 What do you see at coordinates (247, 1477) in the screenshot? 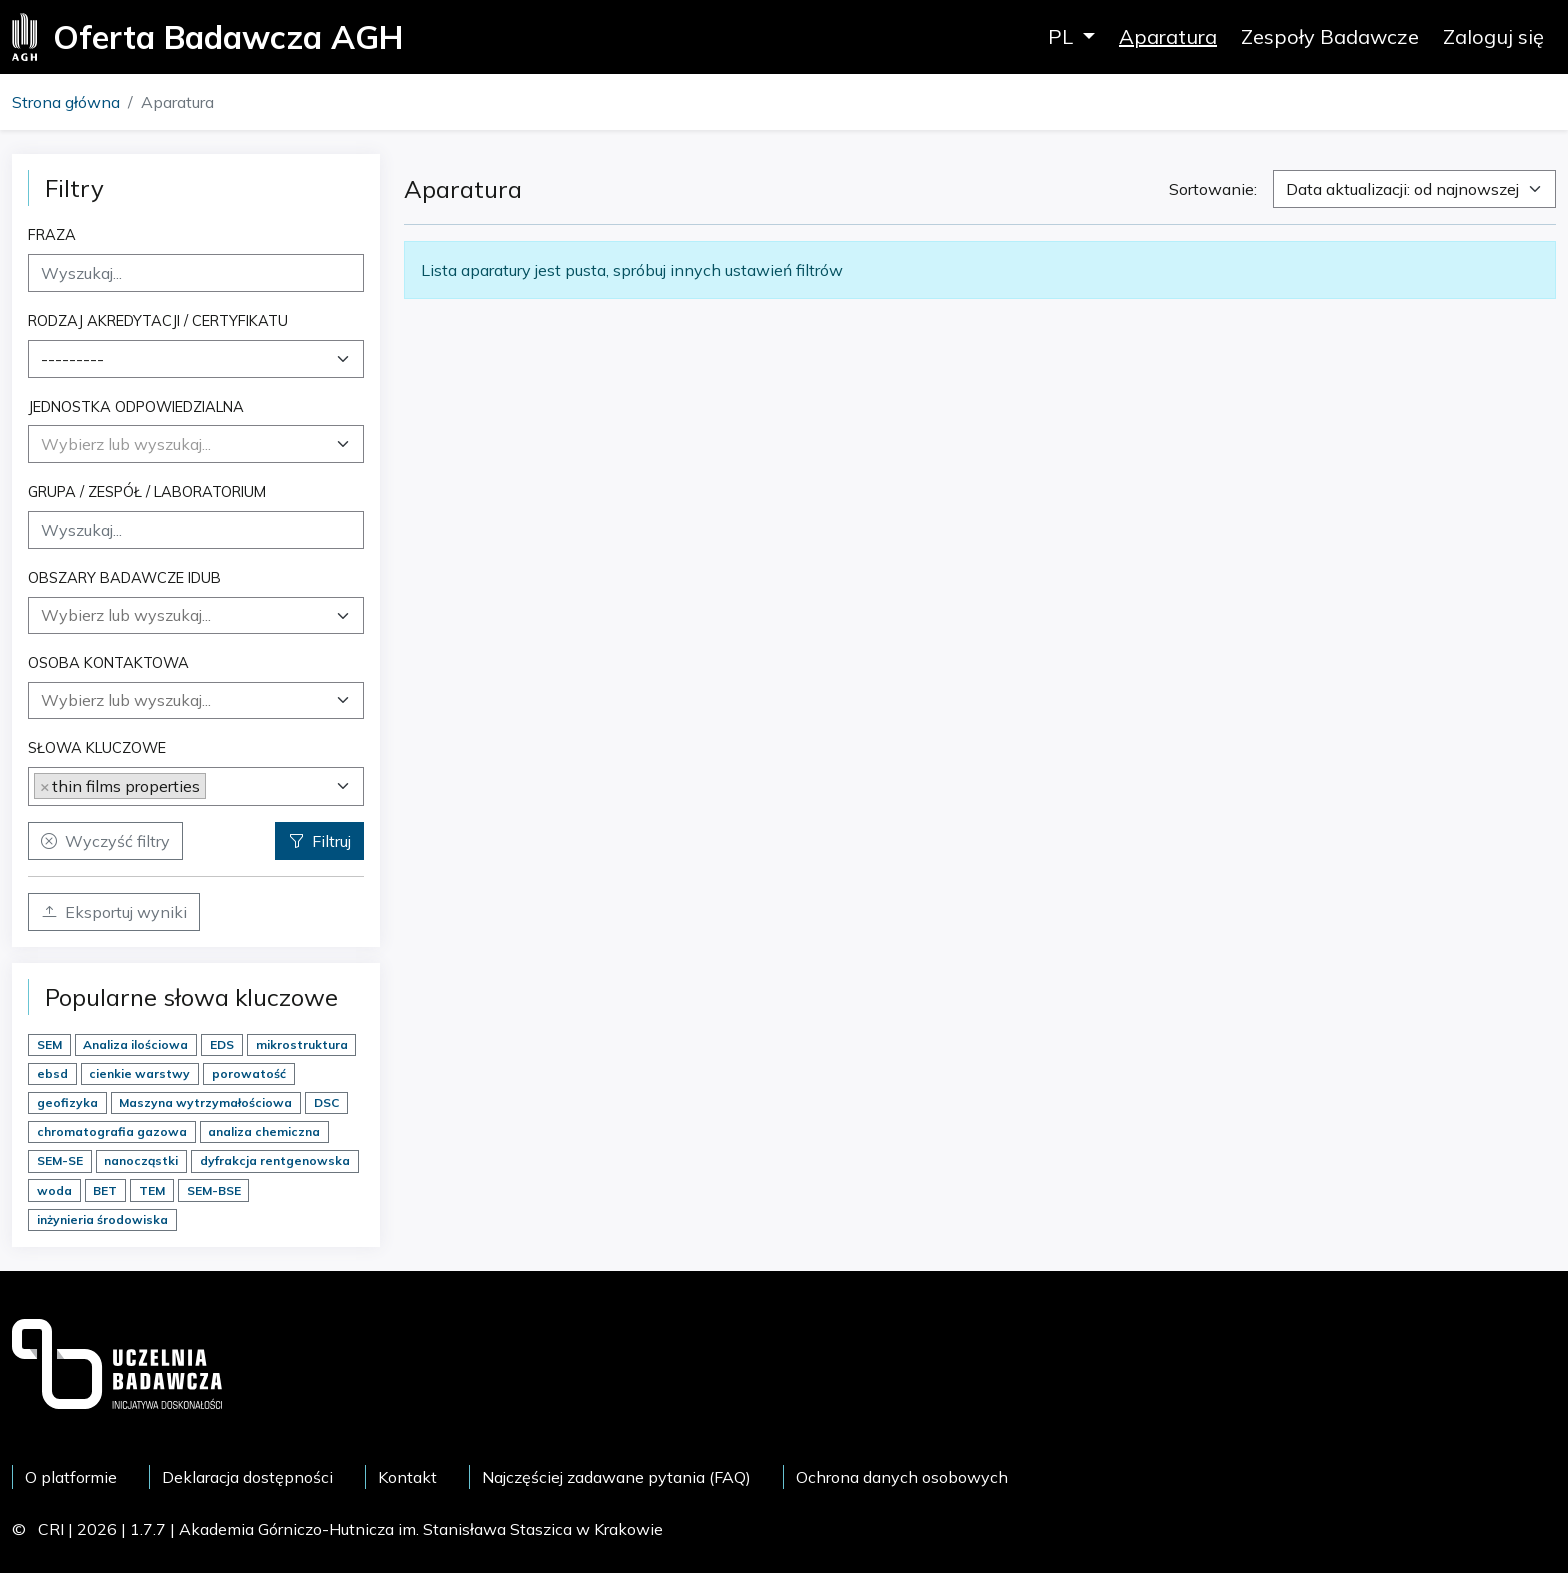
I see `Deklaracja dostępności` at bounding box center [247, 1477].